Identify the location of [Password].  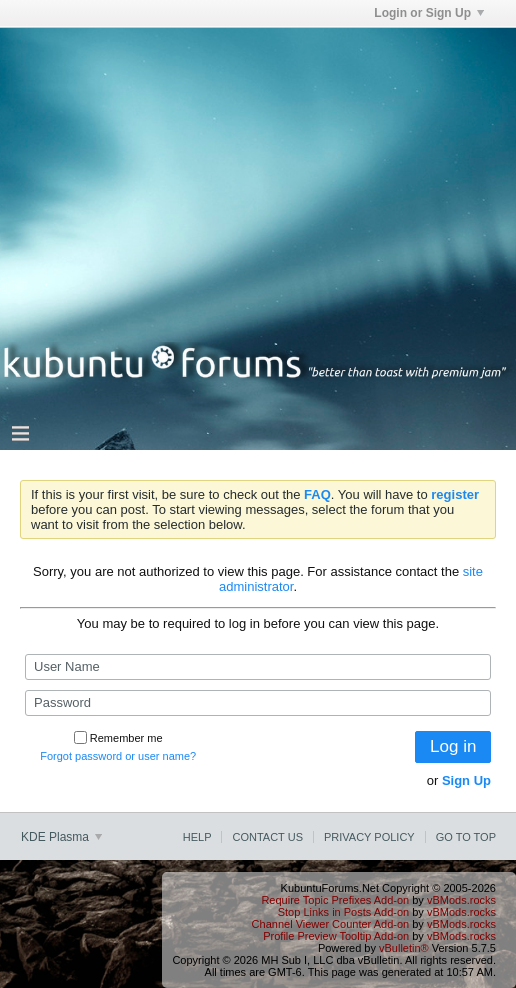
(258, 703).